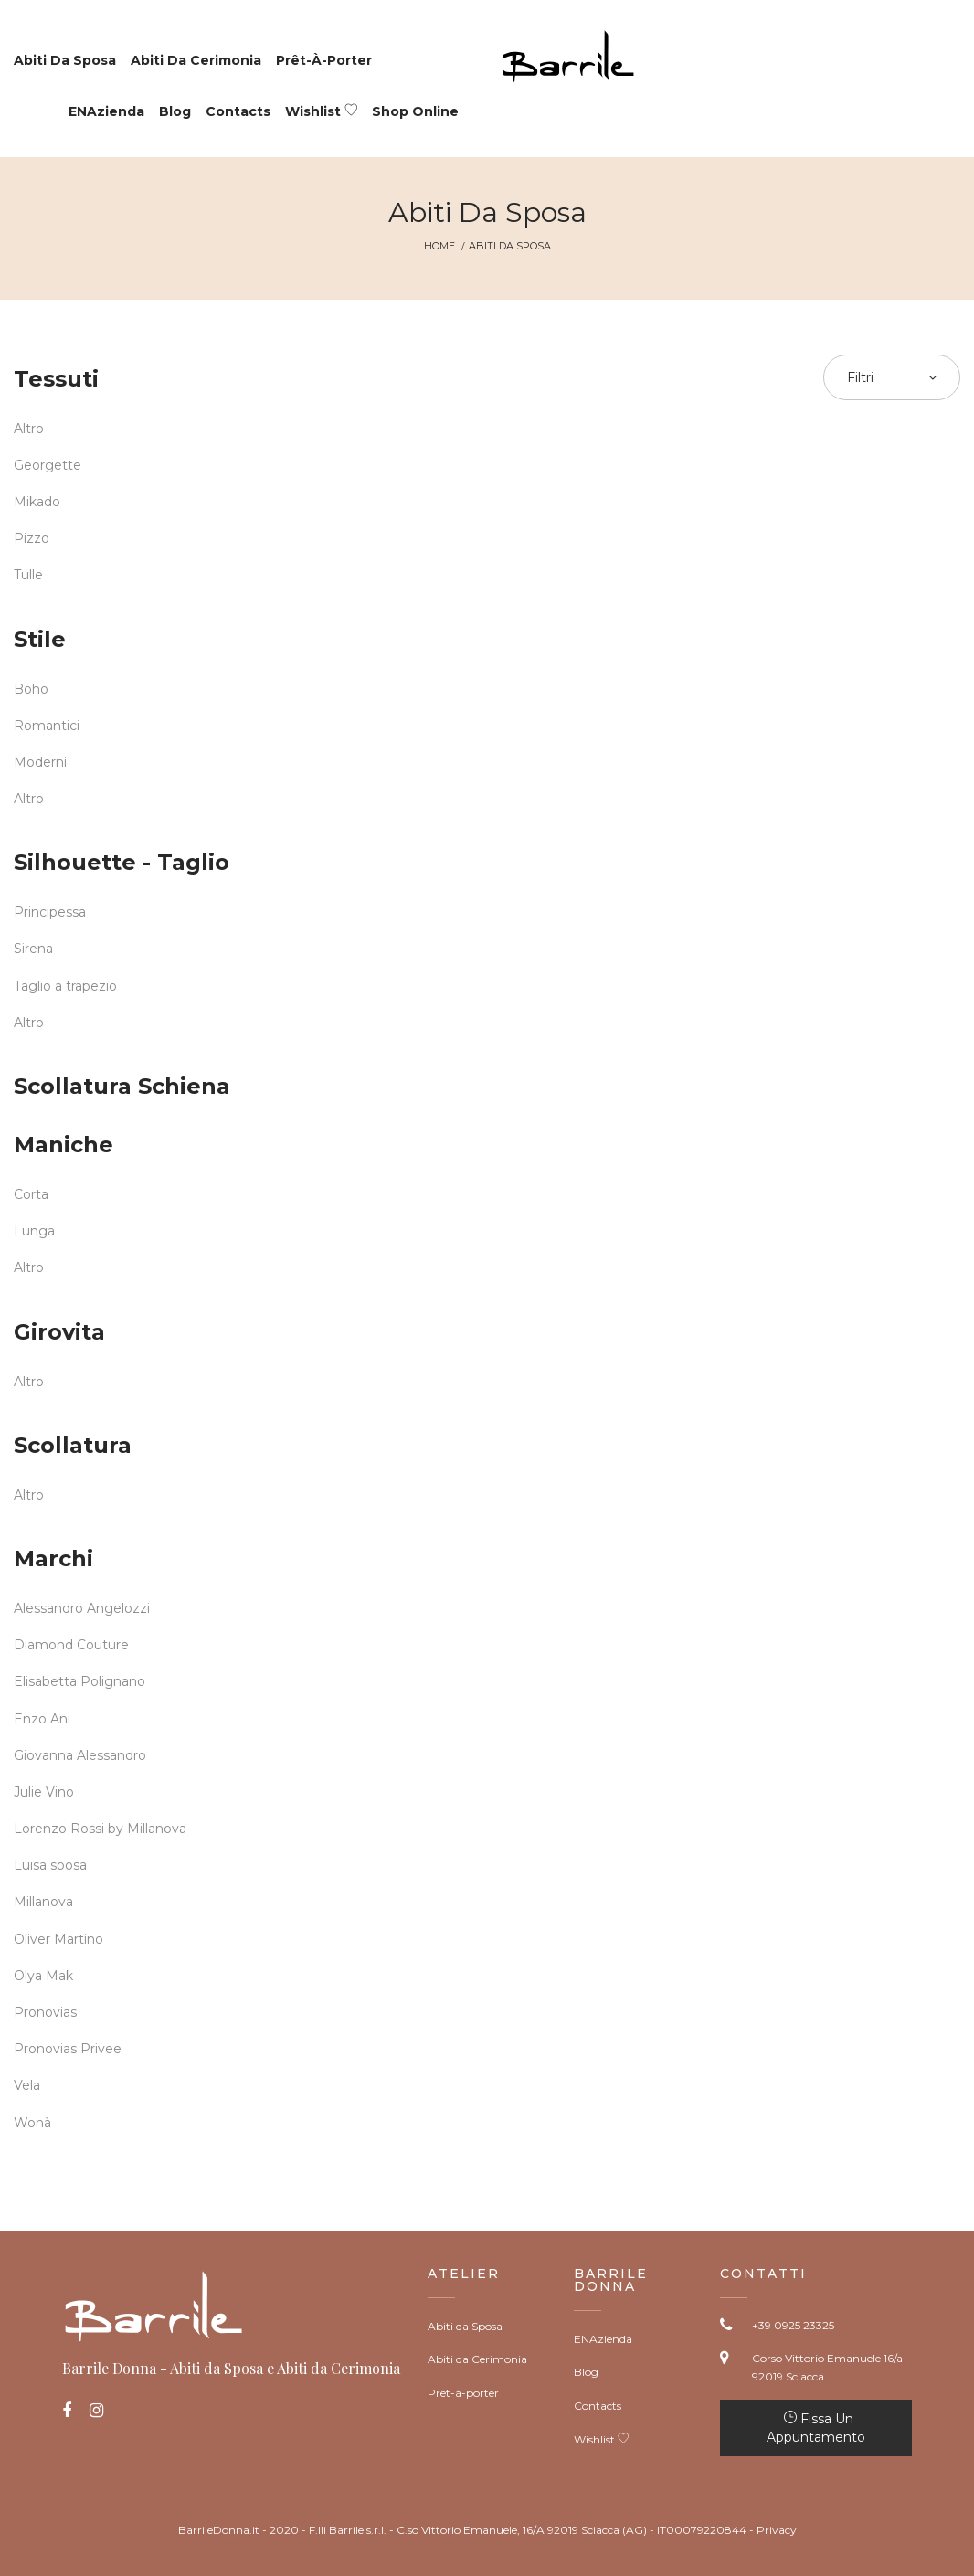 This screenshot has width=974, height=2576. I want to click on Elisabetta Polignano, so click(79, 1681).